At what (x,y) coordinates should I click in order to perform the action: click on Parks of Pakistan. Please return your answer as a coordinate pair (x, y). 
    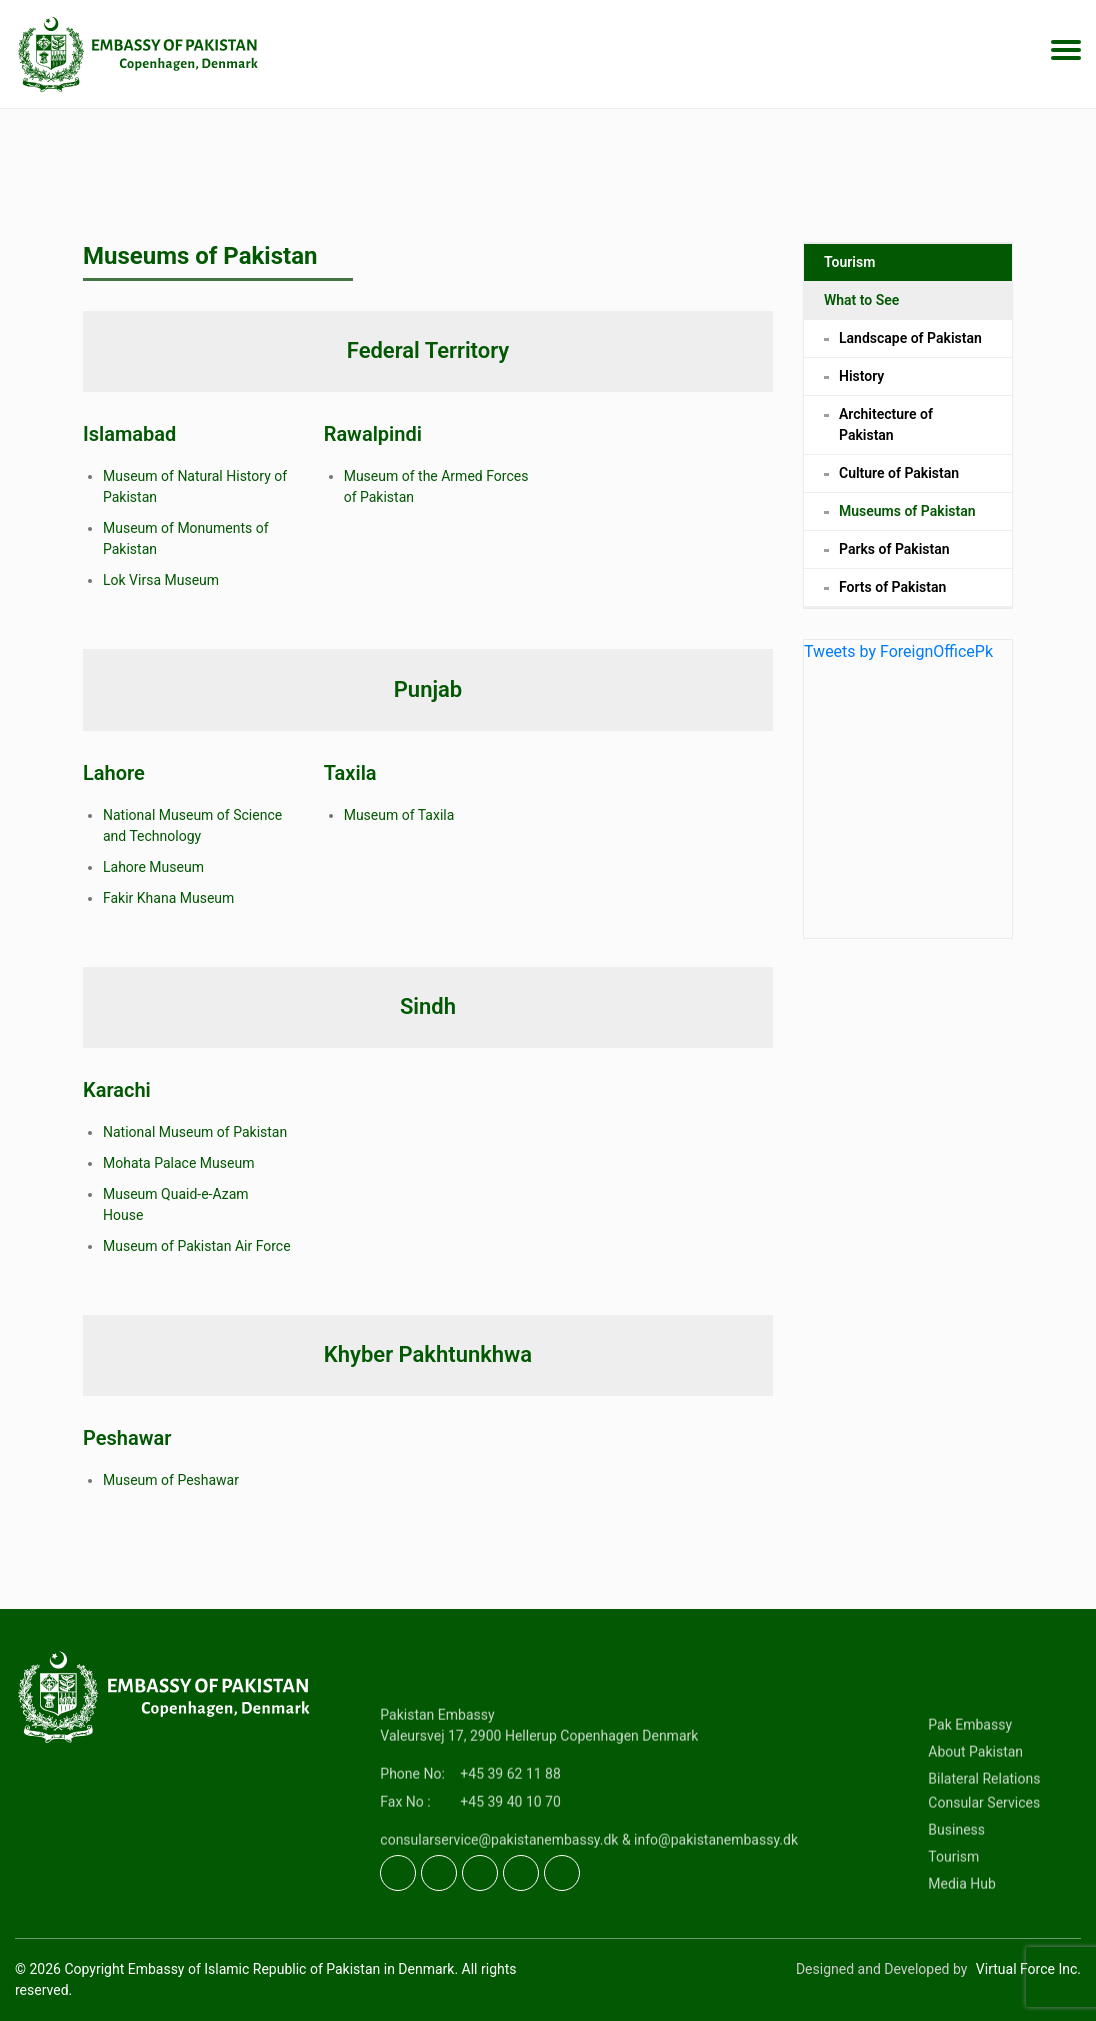
    Looking at the image, I should click on (894, 557).